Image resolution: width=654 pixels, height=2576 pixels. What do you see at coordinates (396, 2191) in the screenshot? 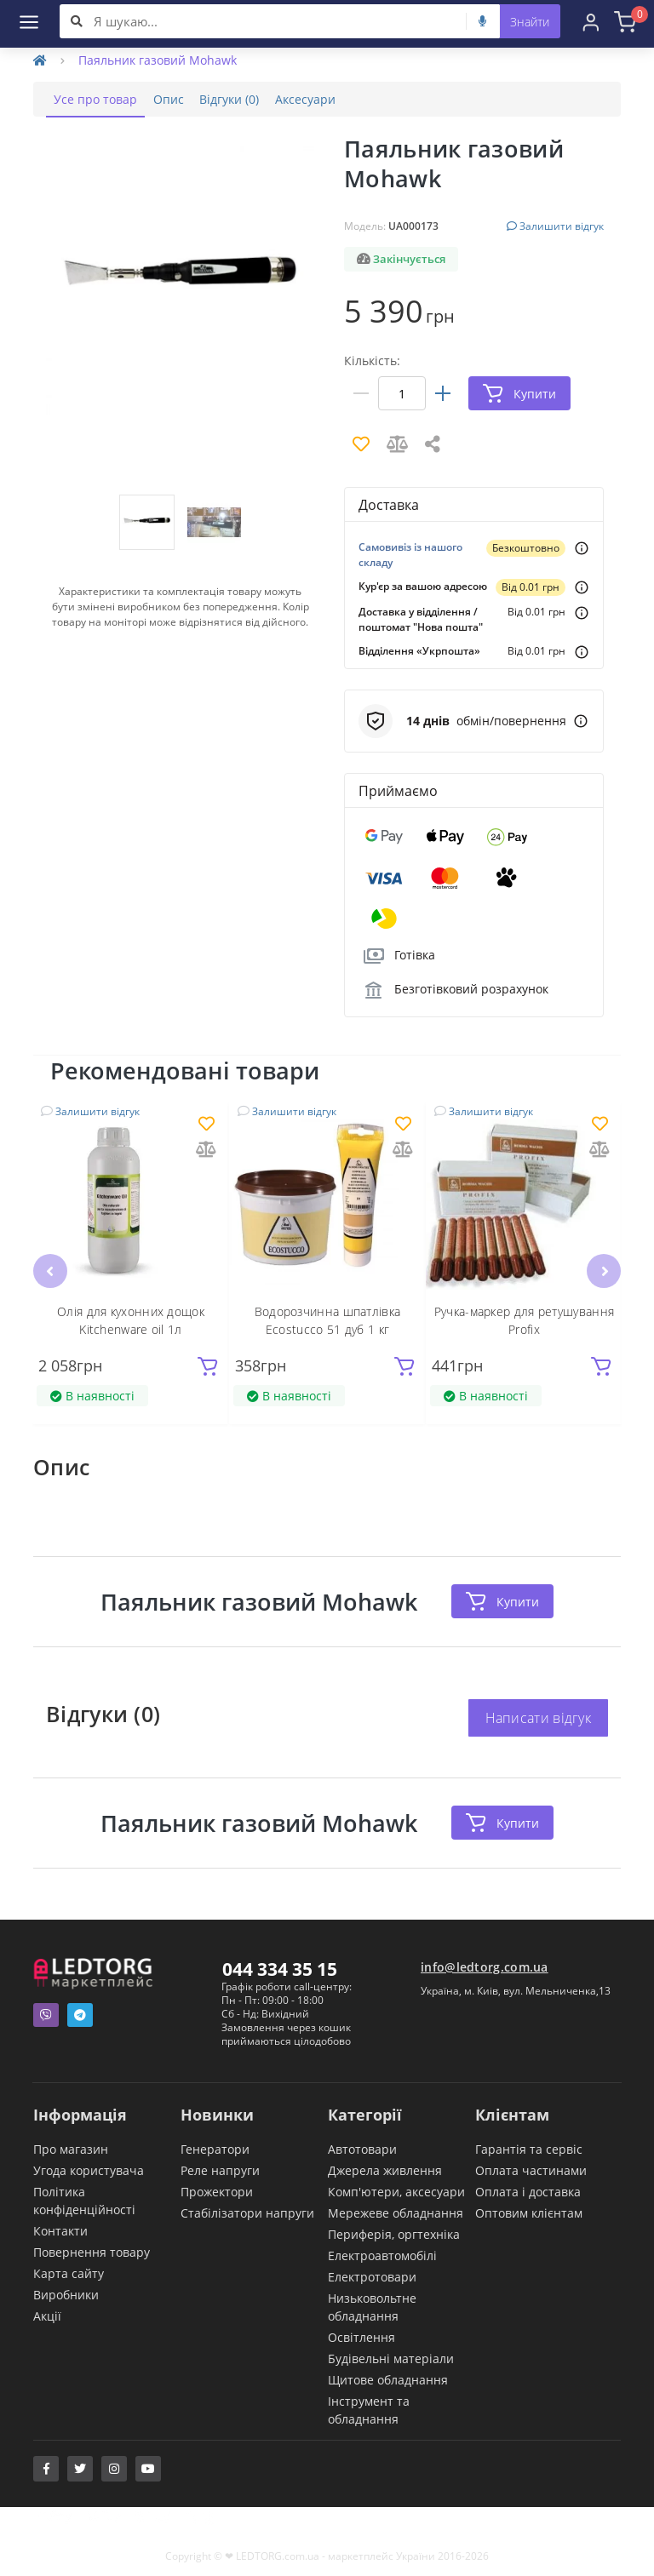
I see `Комп'ютери, аксесуари` at bounding box center [396, 2191].